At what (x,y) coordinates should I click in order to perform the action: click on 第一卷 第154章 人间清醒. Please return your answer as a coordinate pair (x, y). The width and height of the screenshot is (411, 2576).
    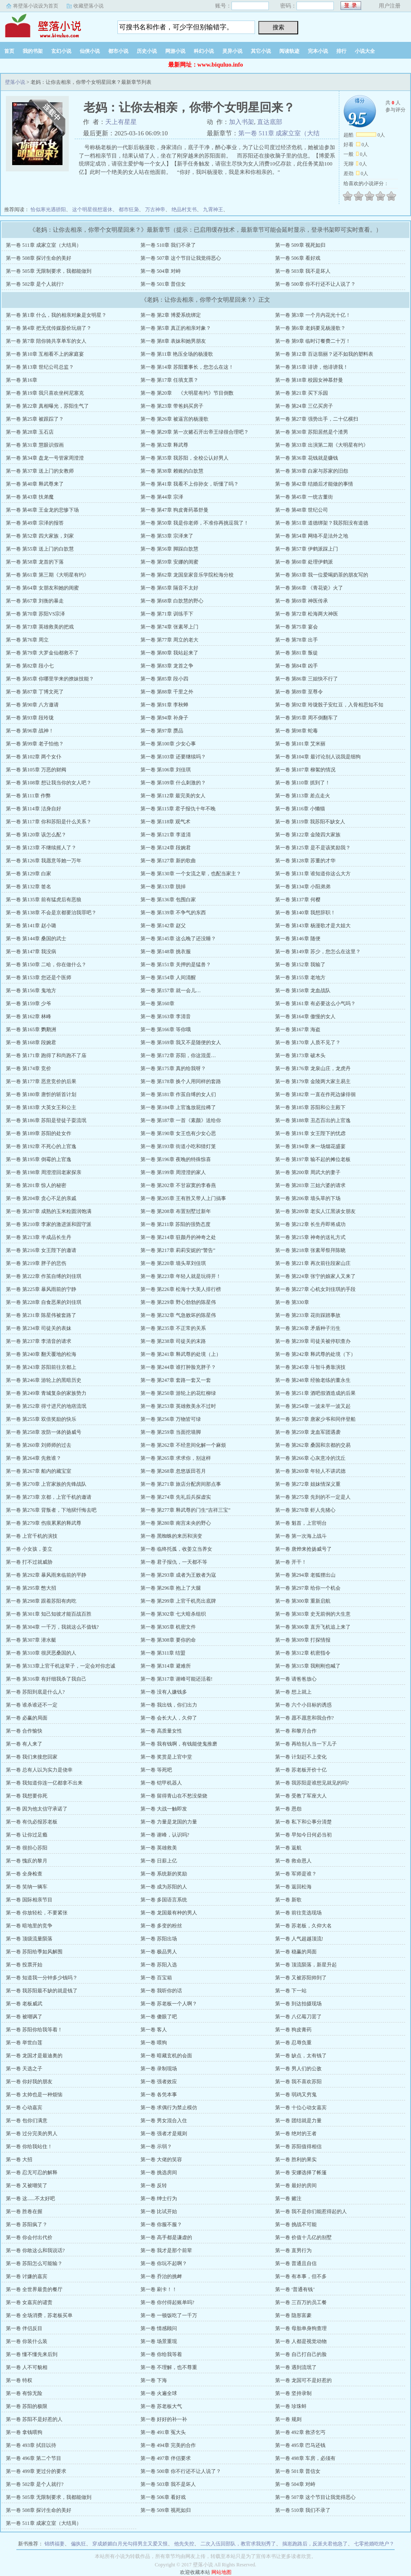
    Looking at the image, I should click on (168, 977).